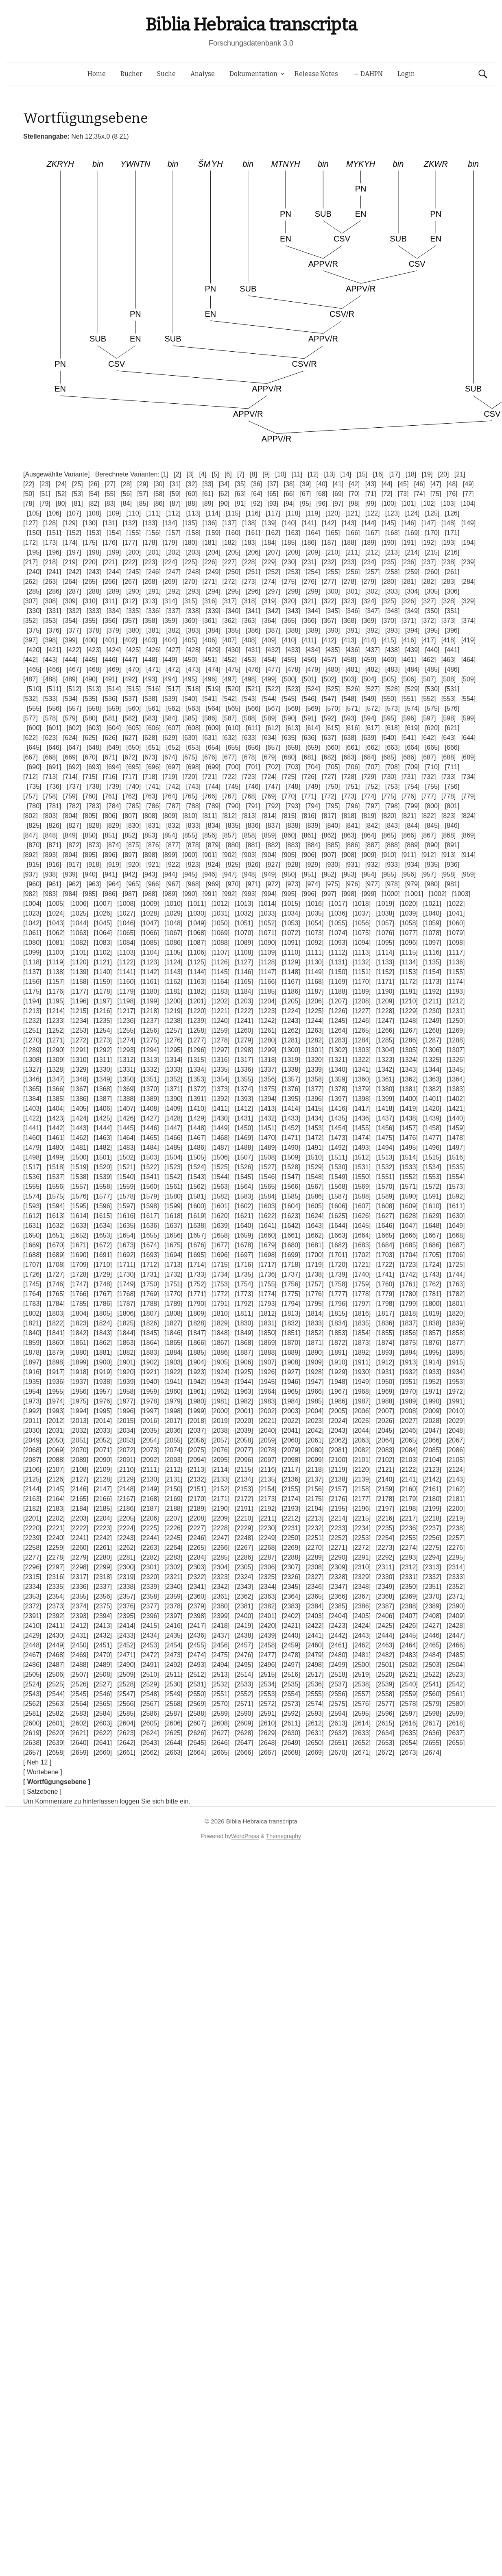  Describe the element at coordinates (314, 962) in the screenshot. I see `[1130]` at that location.